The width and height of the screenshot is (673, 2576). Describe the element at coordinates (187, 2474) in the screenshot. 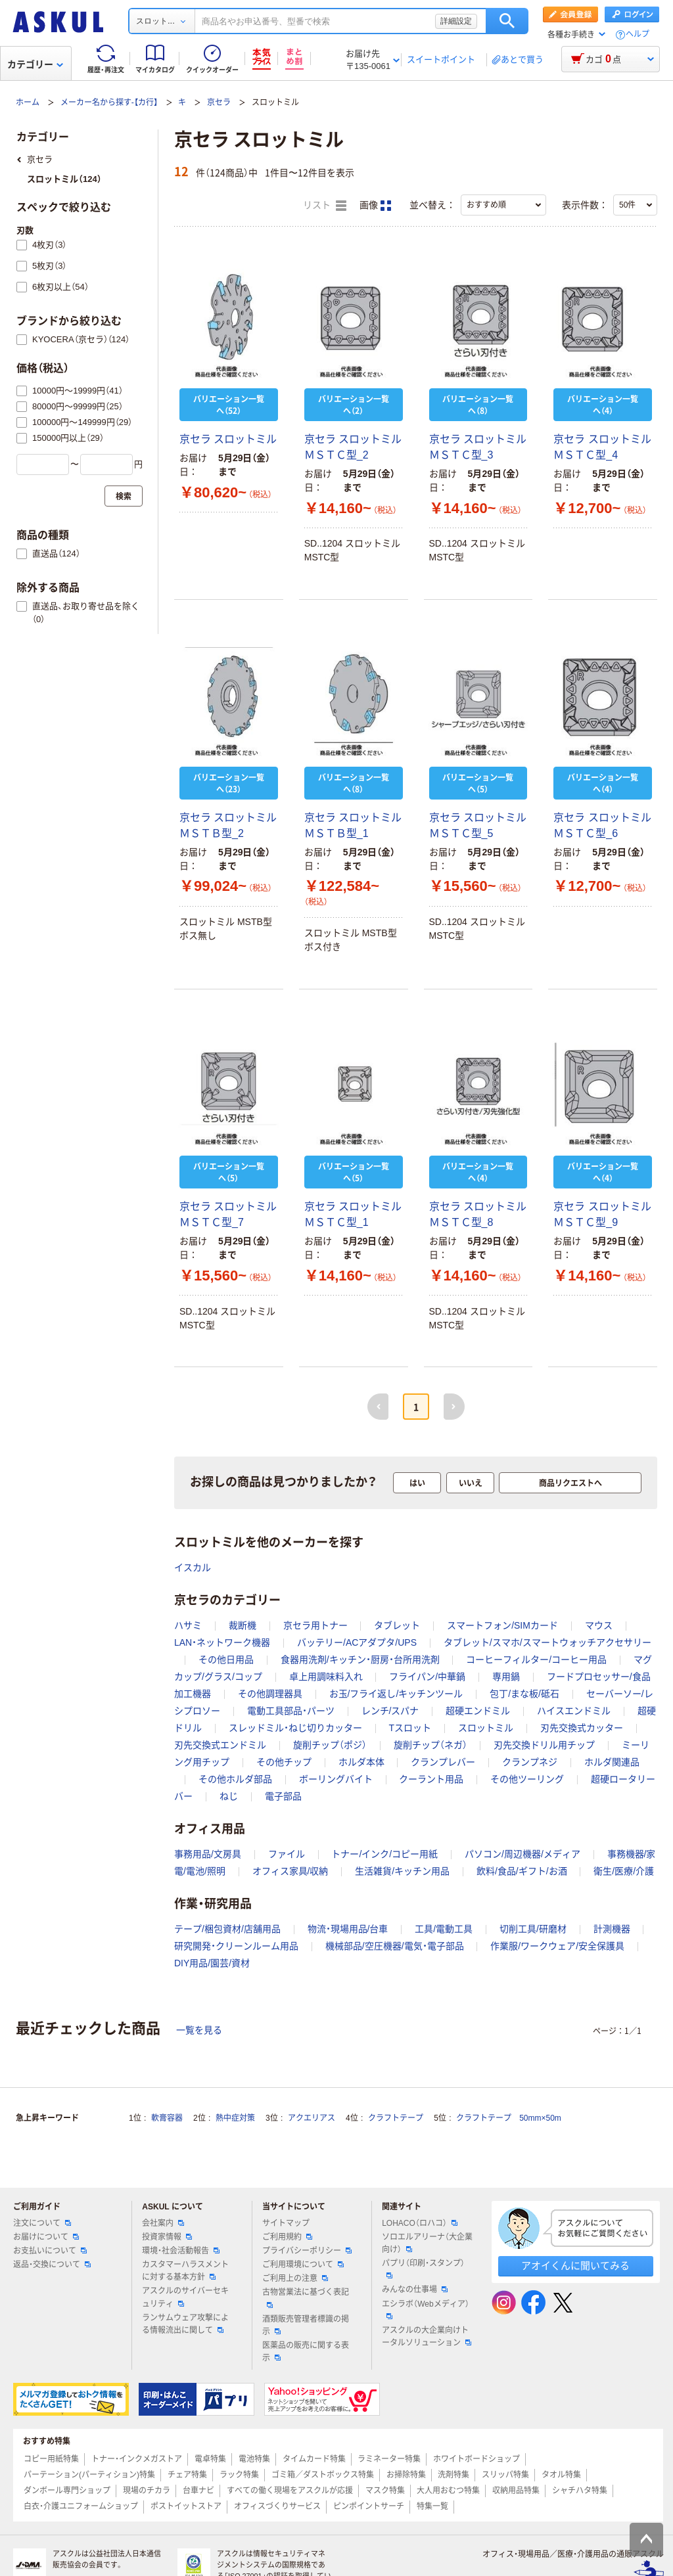

I see `チェア特集` at that location.